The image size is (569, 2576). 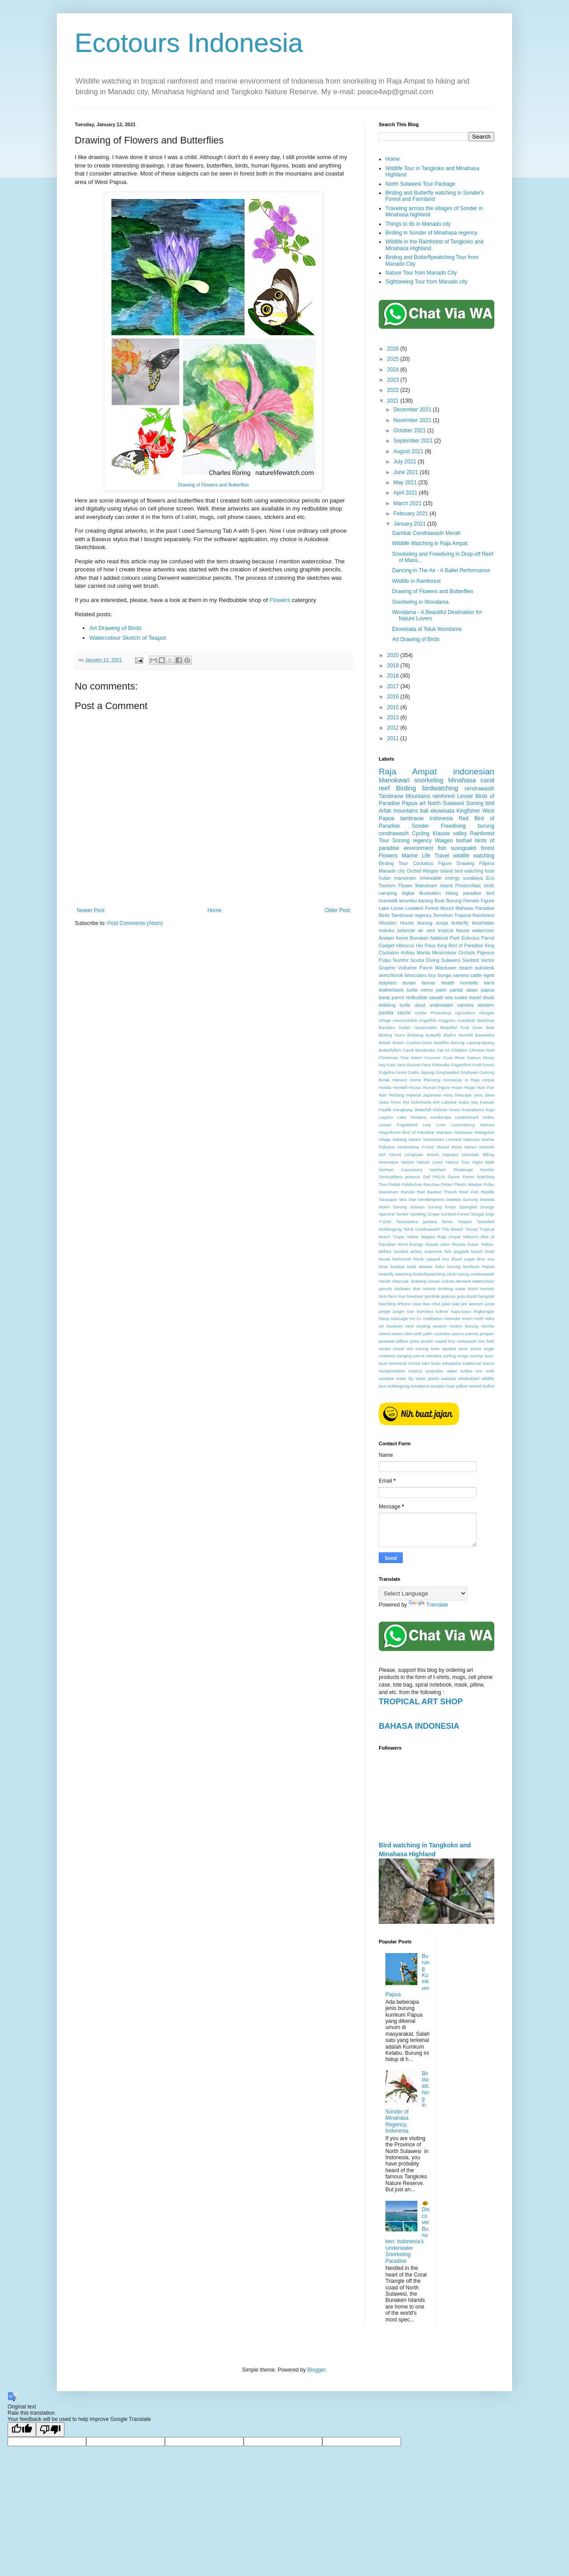 What do you see at coordinates (451, 893) in the screenshot?
I see `hiking` at bounding box center [451, 893].